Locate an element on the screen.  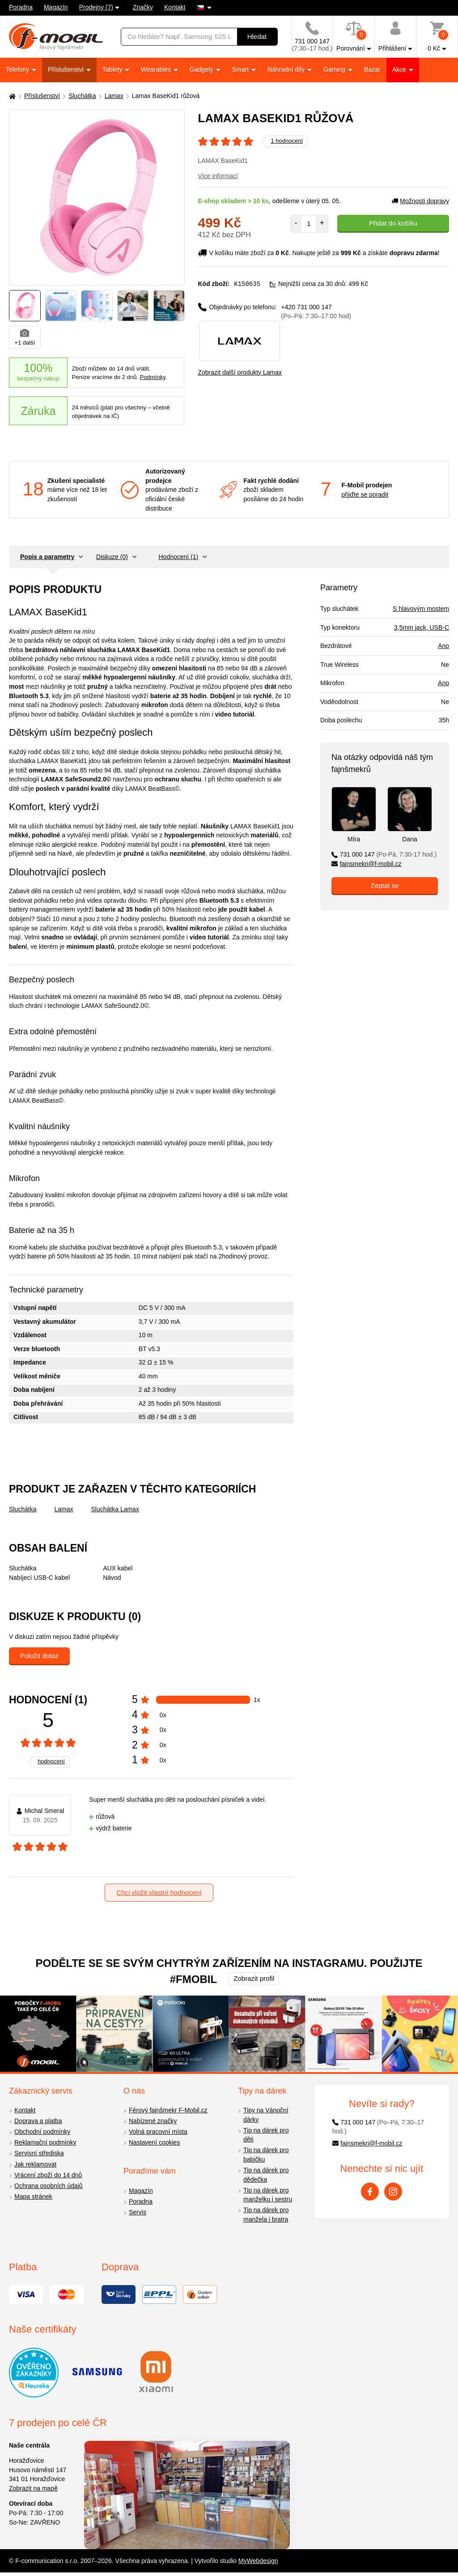
+420 731 000 147 is located at coordinates (316, 311).